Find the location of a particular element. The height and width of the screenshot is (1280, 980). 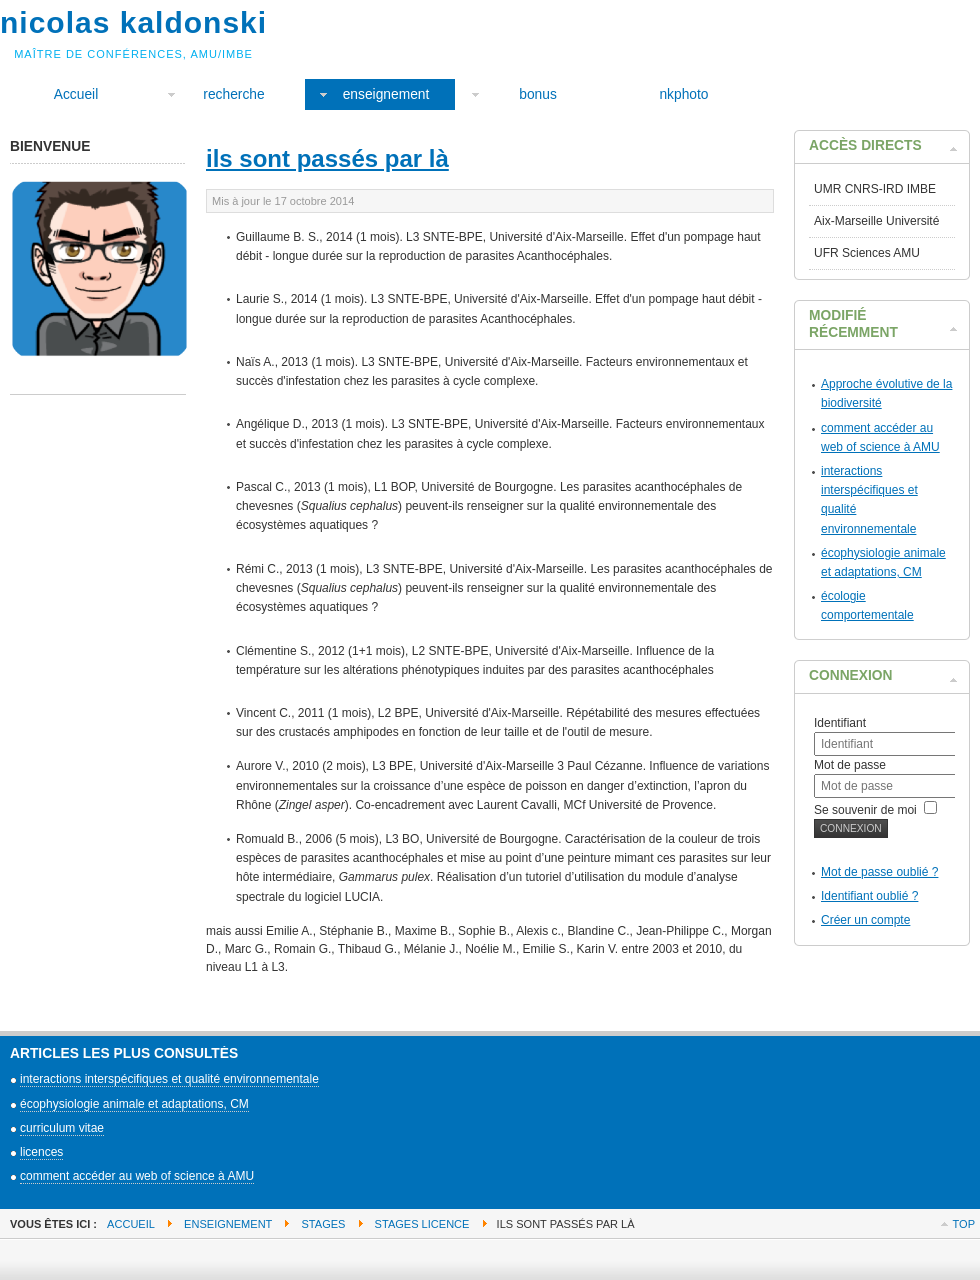

curriculum vitae is located at coordinates (62, 1128).